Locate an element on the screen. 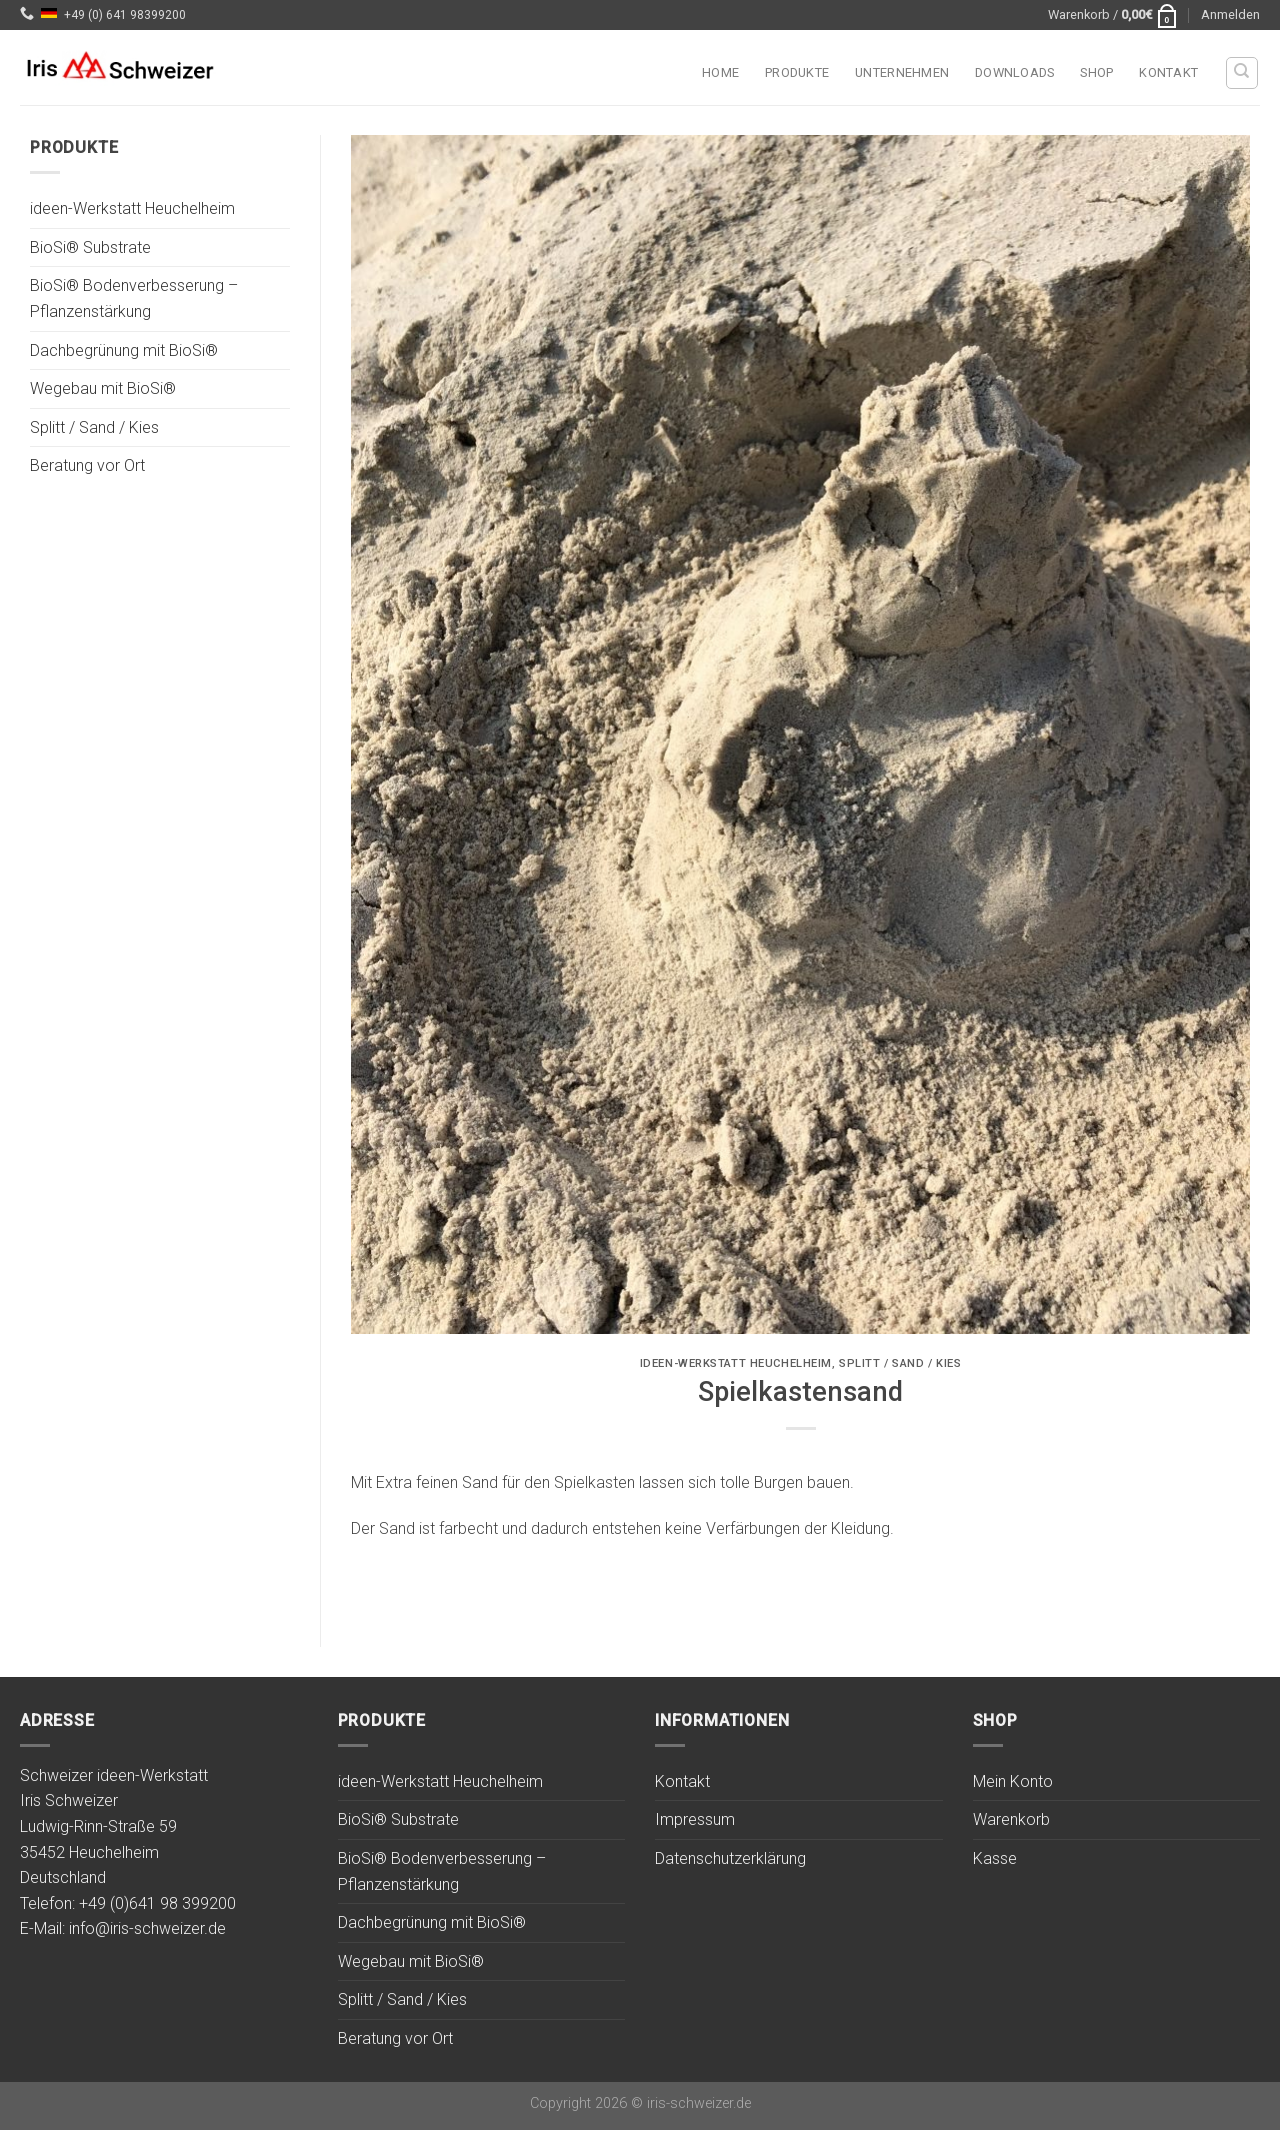 The height and width of the screenshot is (2130, 1280). Warenkorb is located at coordinates (1011, 1819).